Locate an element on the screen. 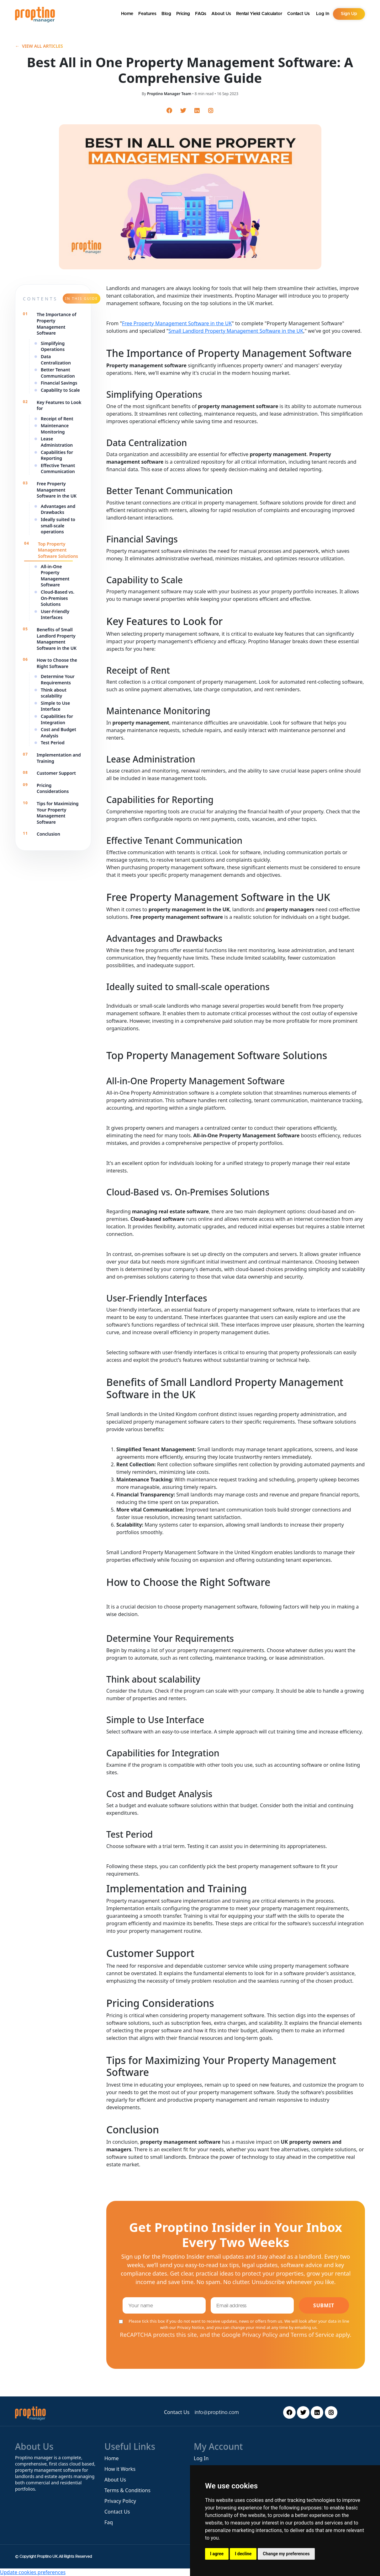 The height and width of the screenshot is (2576, 380). Change my preferences [button] is located at coordinates (286, 2553).